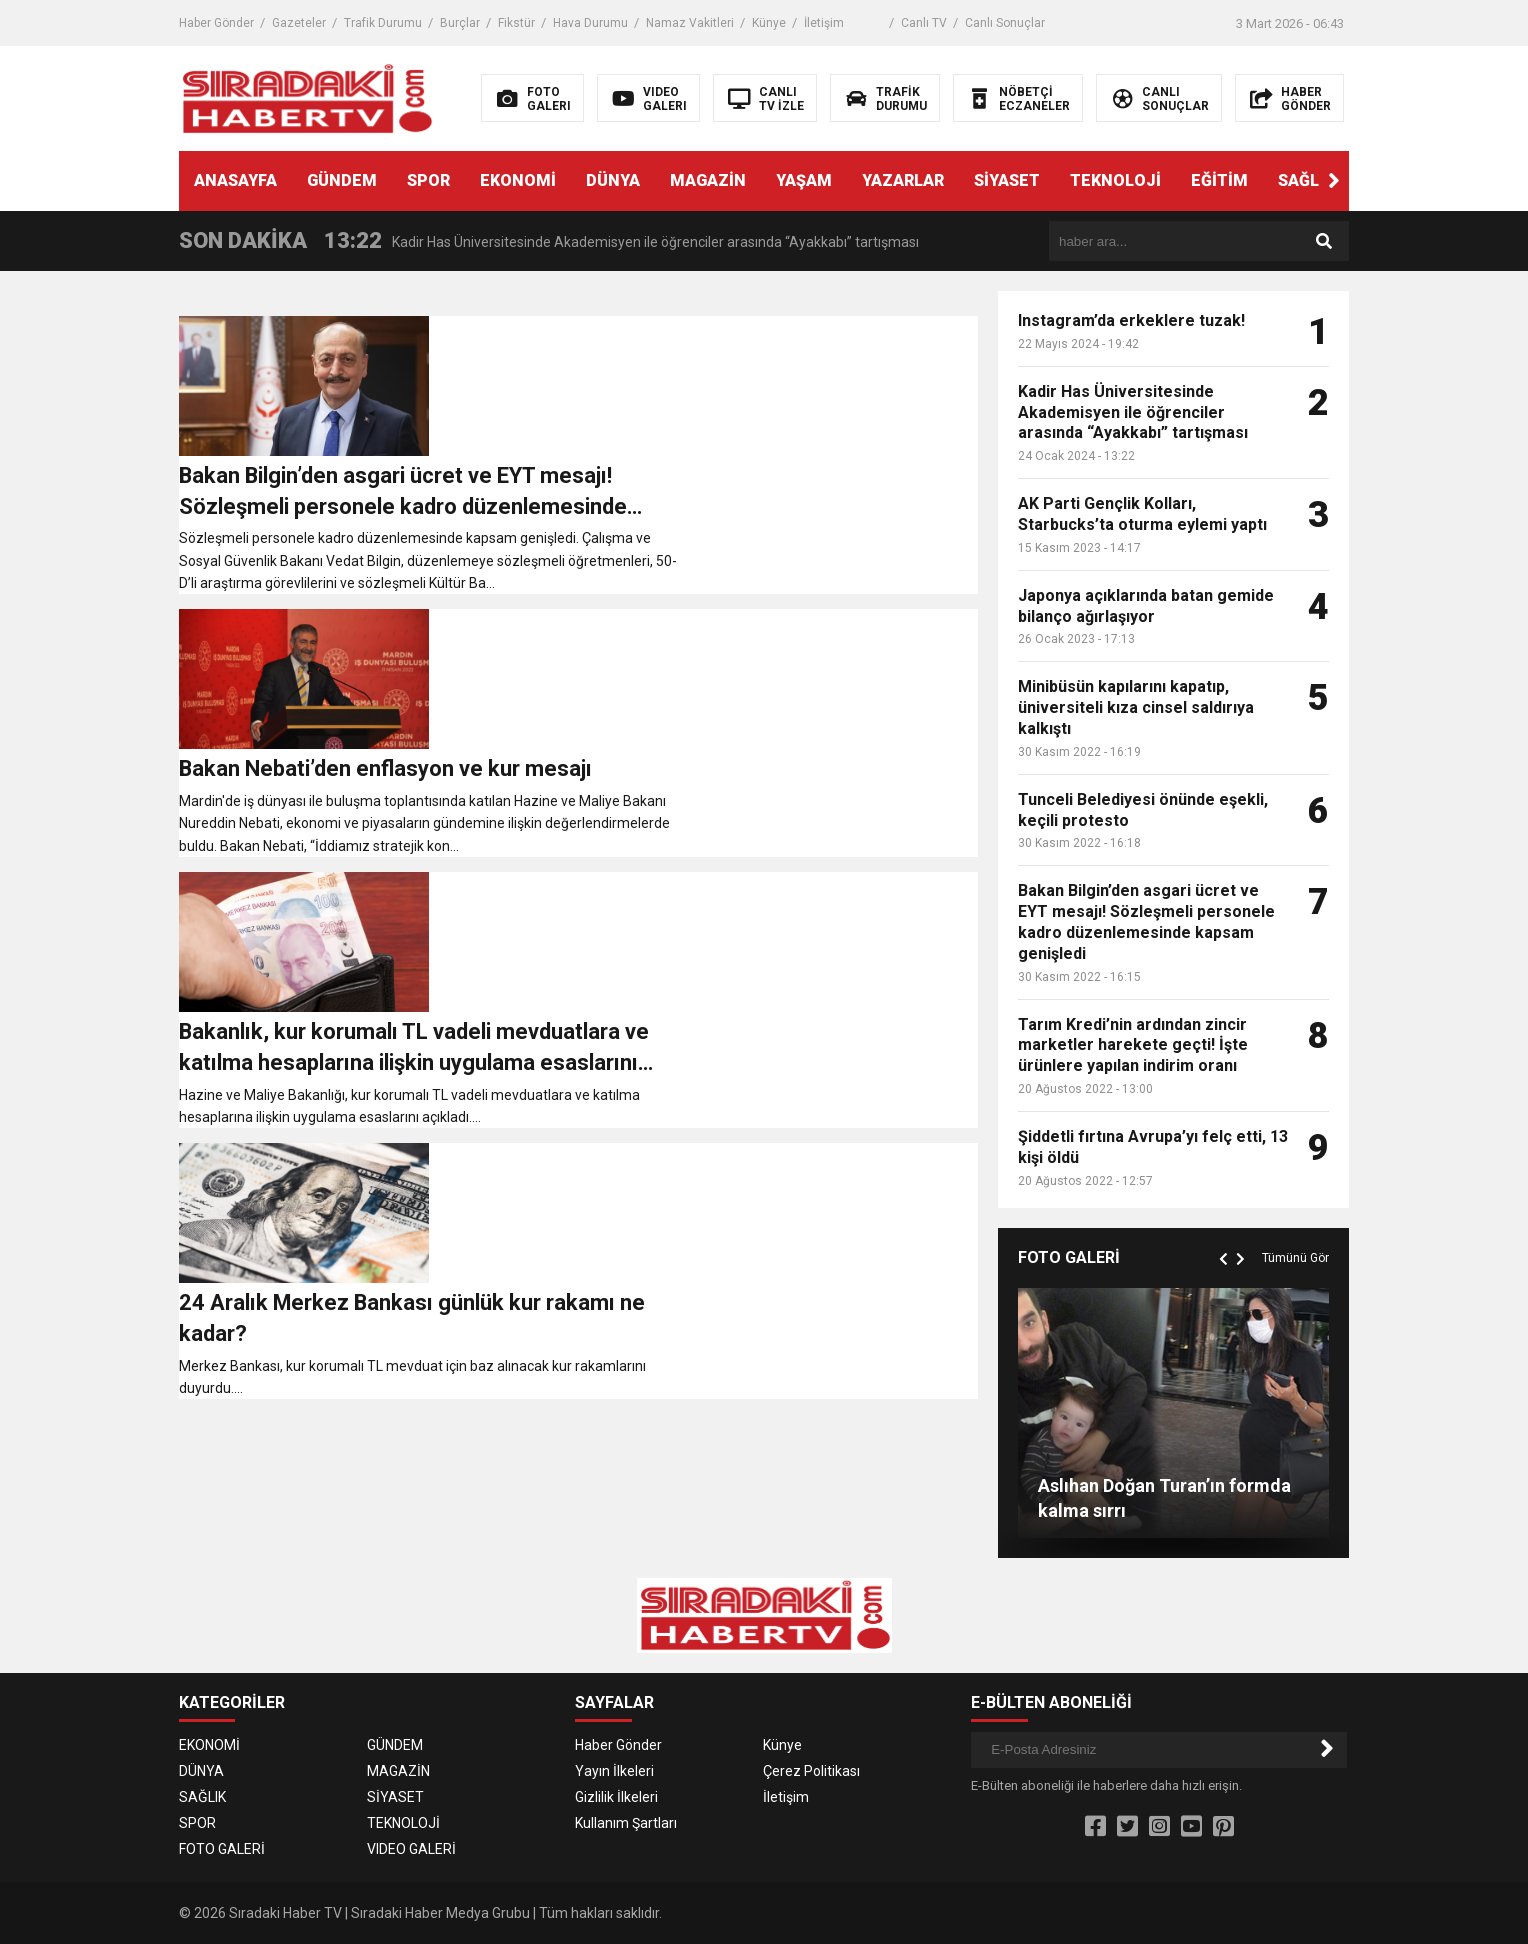  I want to click on YAŞAM, so click(804, 180).